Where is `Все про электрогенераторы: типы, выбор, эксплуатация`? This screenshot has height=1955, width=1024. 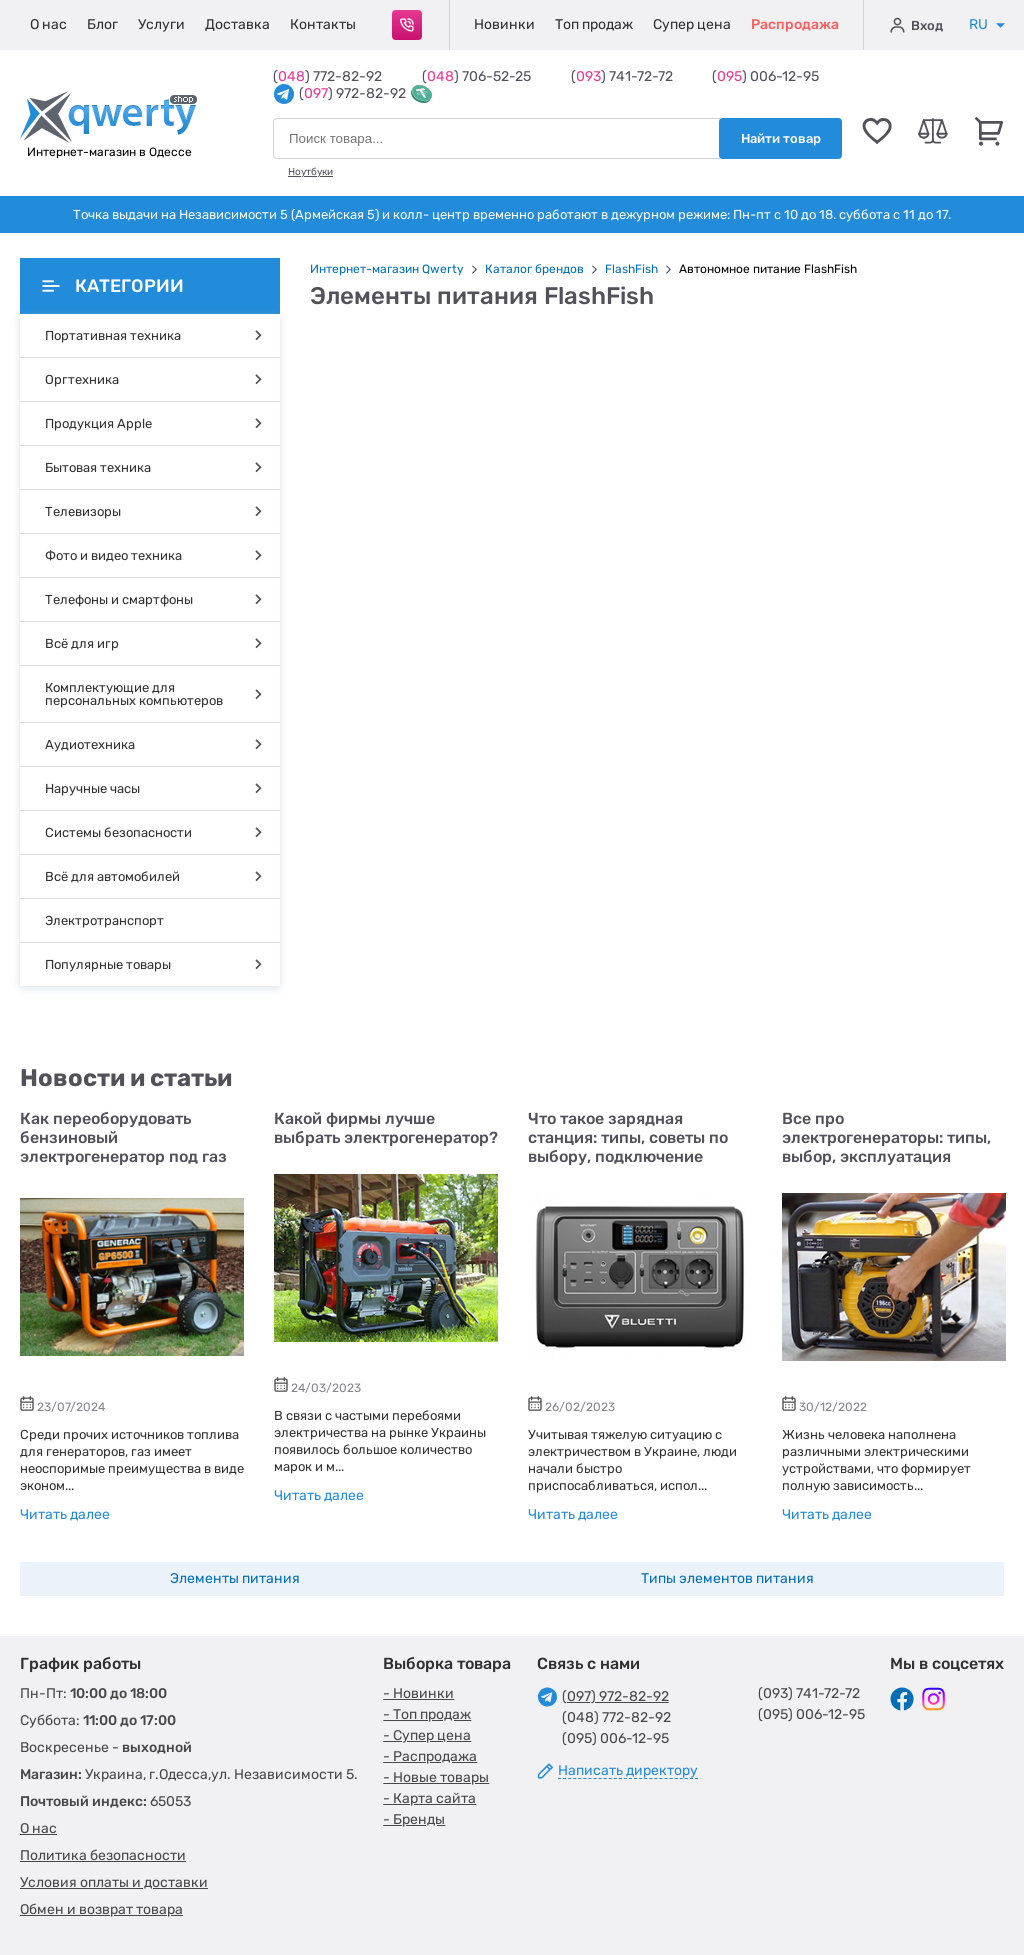
Все про электрогенераторы: типы, выбор, эксплуатация is located at coordinates (886, 1137).